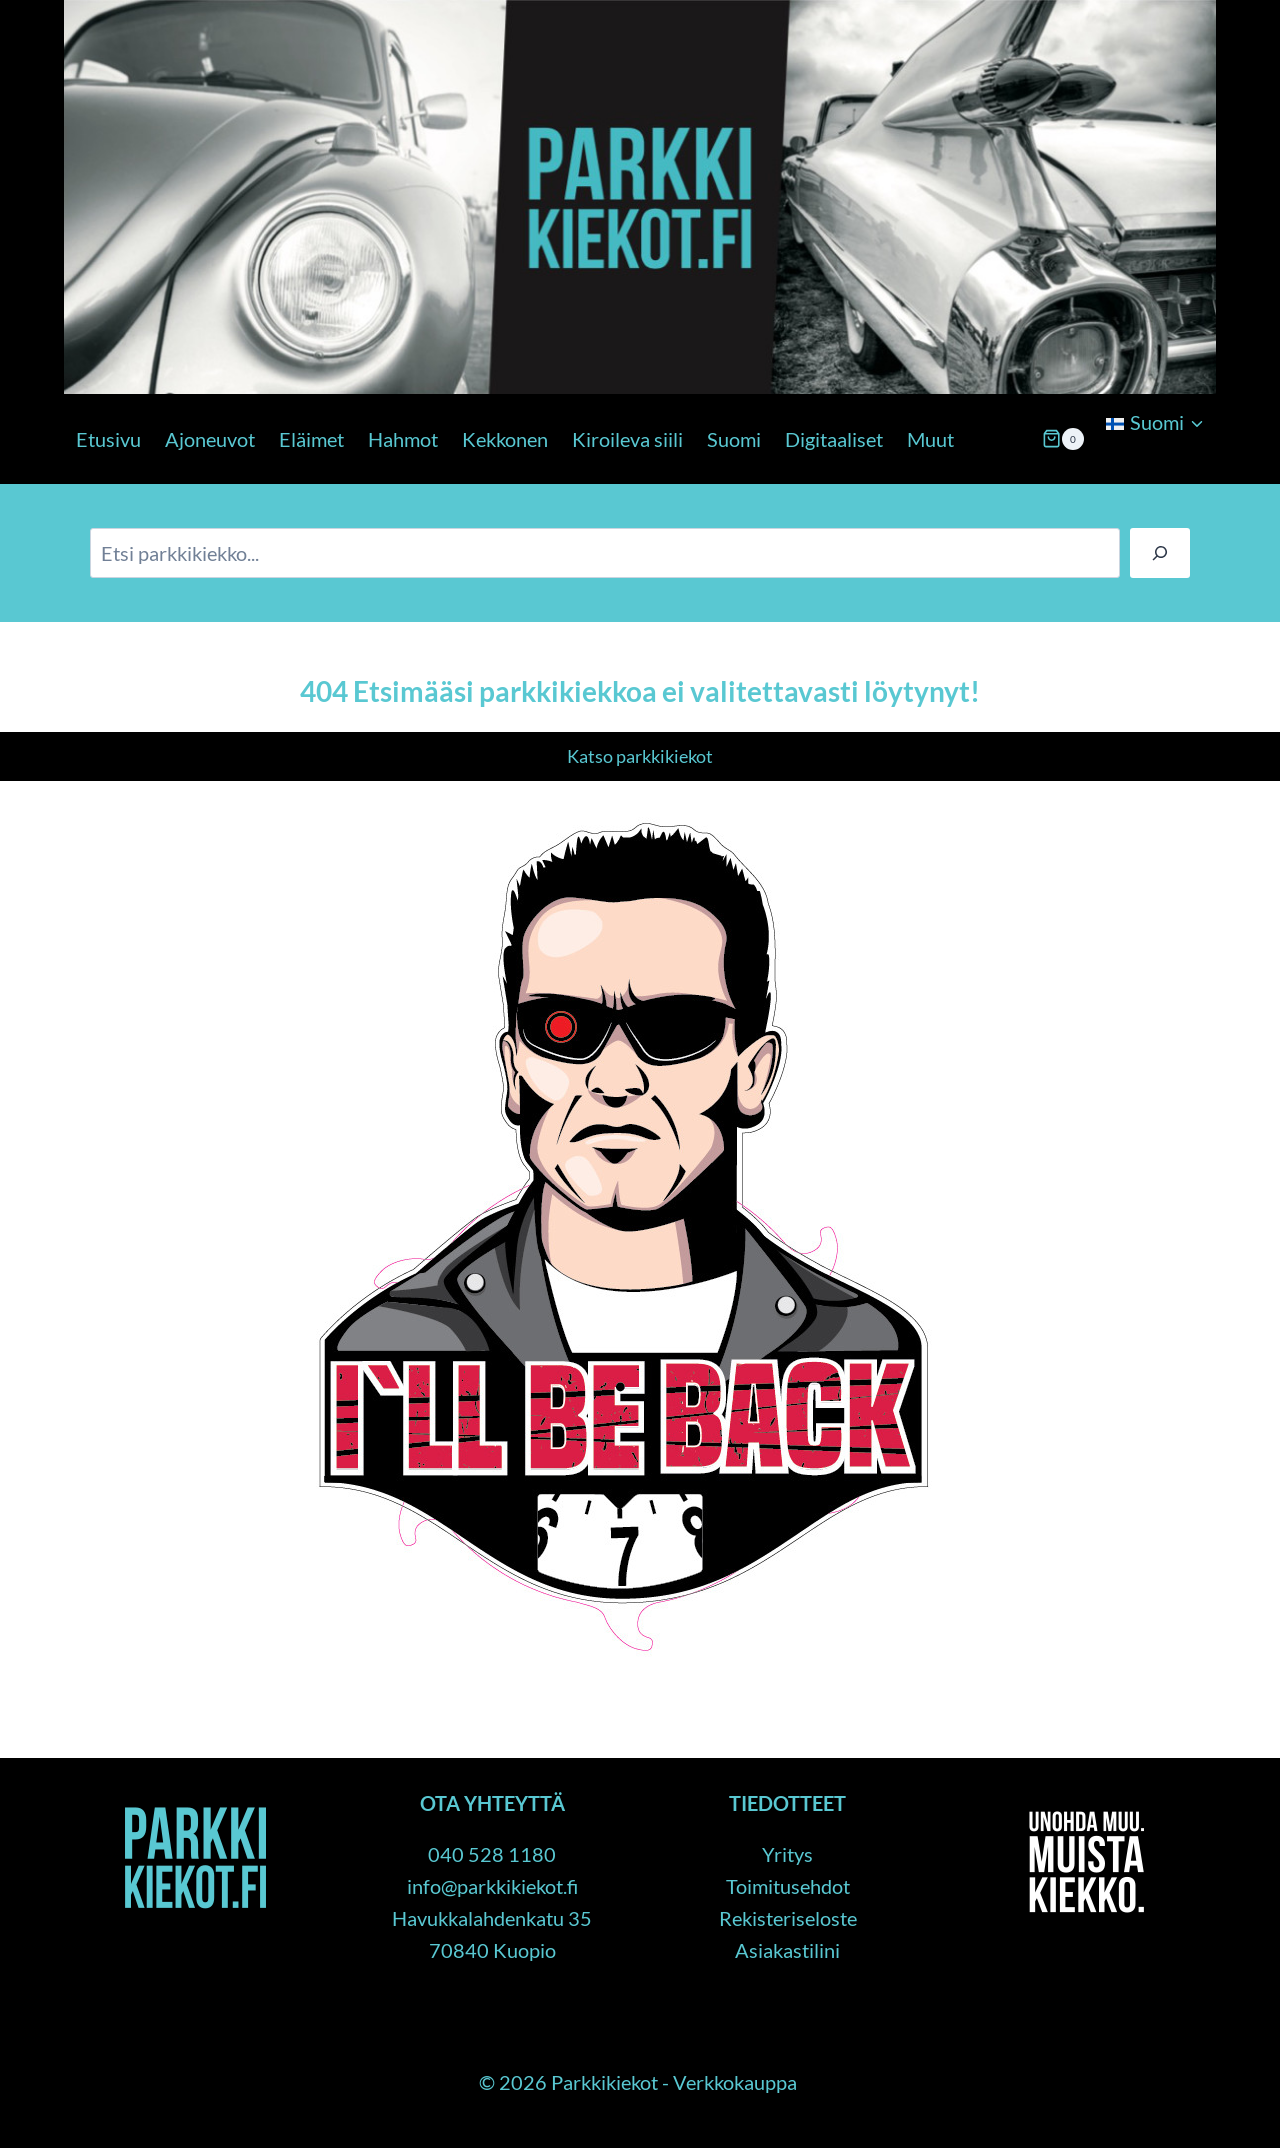  I want to click on [Child menu], so click(1104, 474).